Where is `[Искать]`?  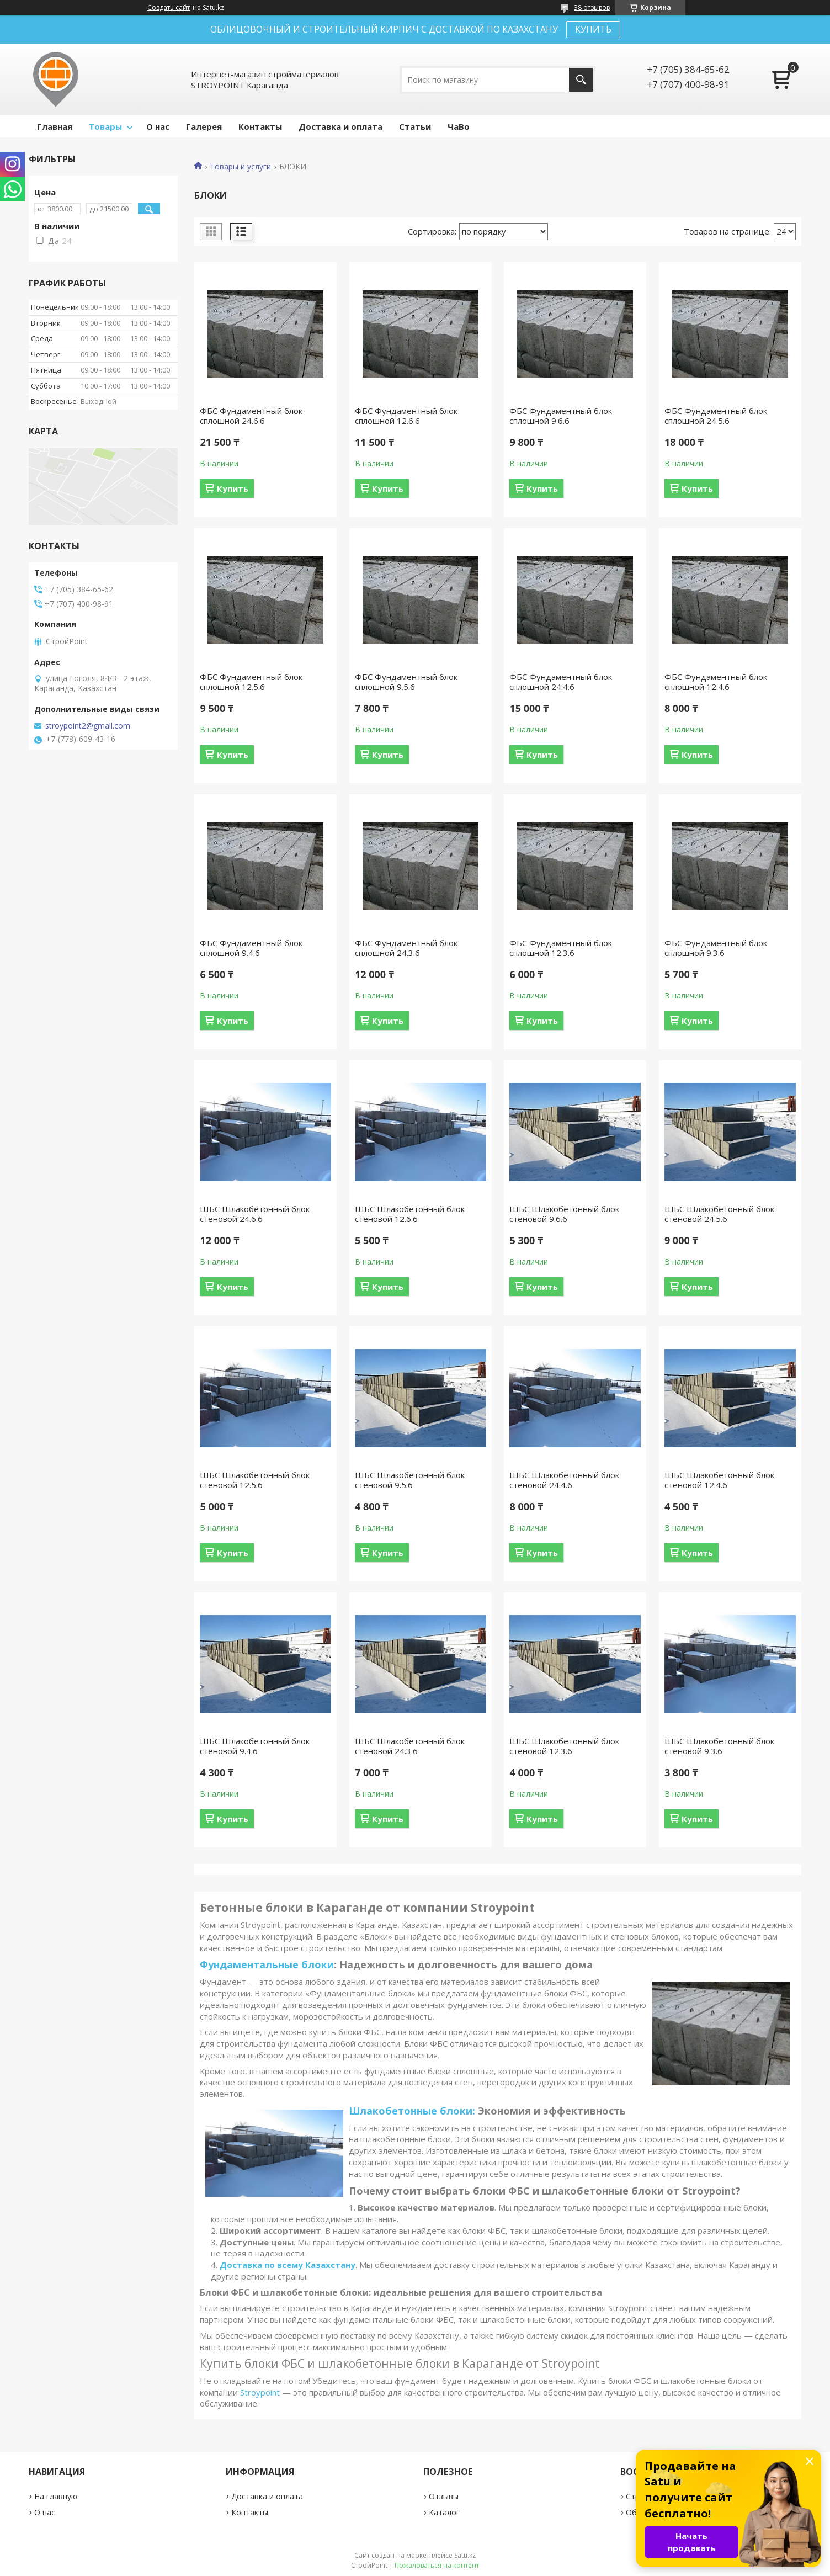 [Искать] is located at coordinates (581, 80).